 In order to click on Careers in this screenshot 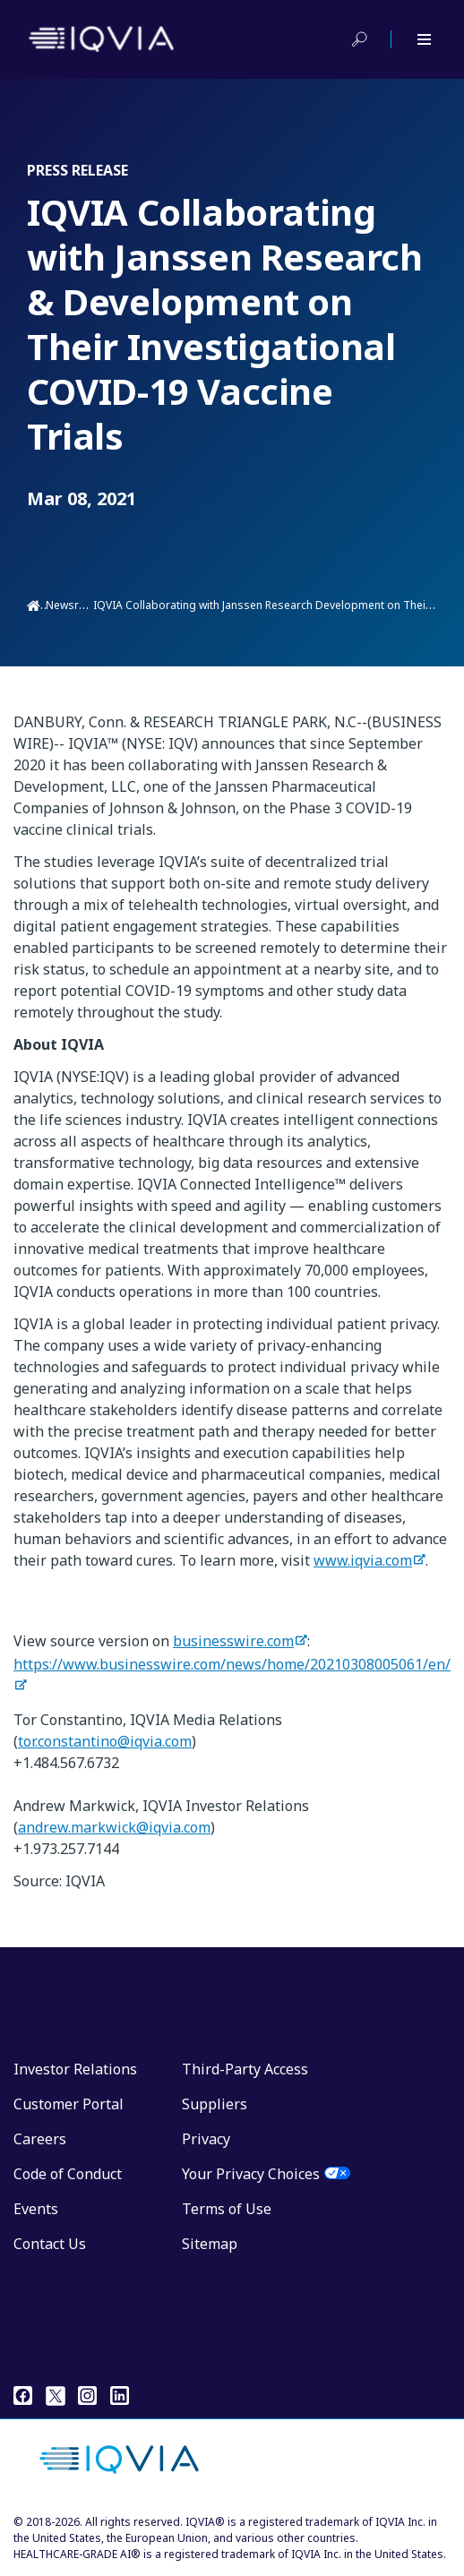, I will do `click(39, 2139)`.